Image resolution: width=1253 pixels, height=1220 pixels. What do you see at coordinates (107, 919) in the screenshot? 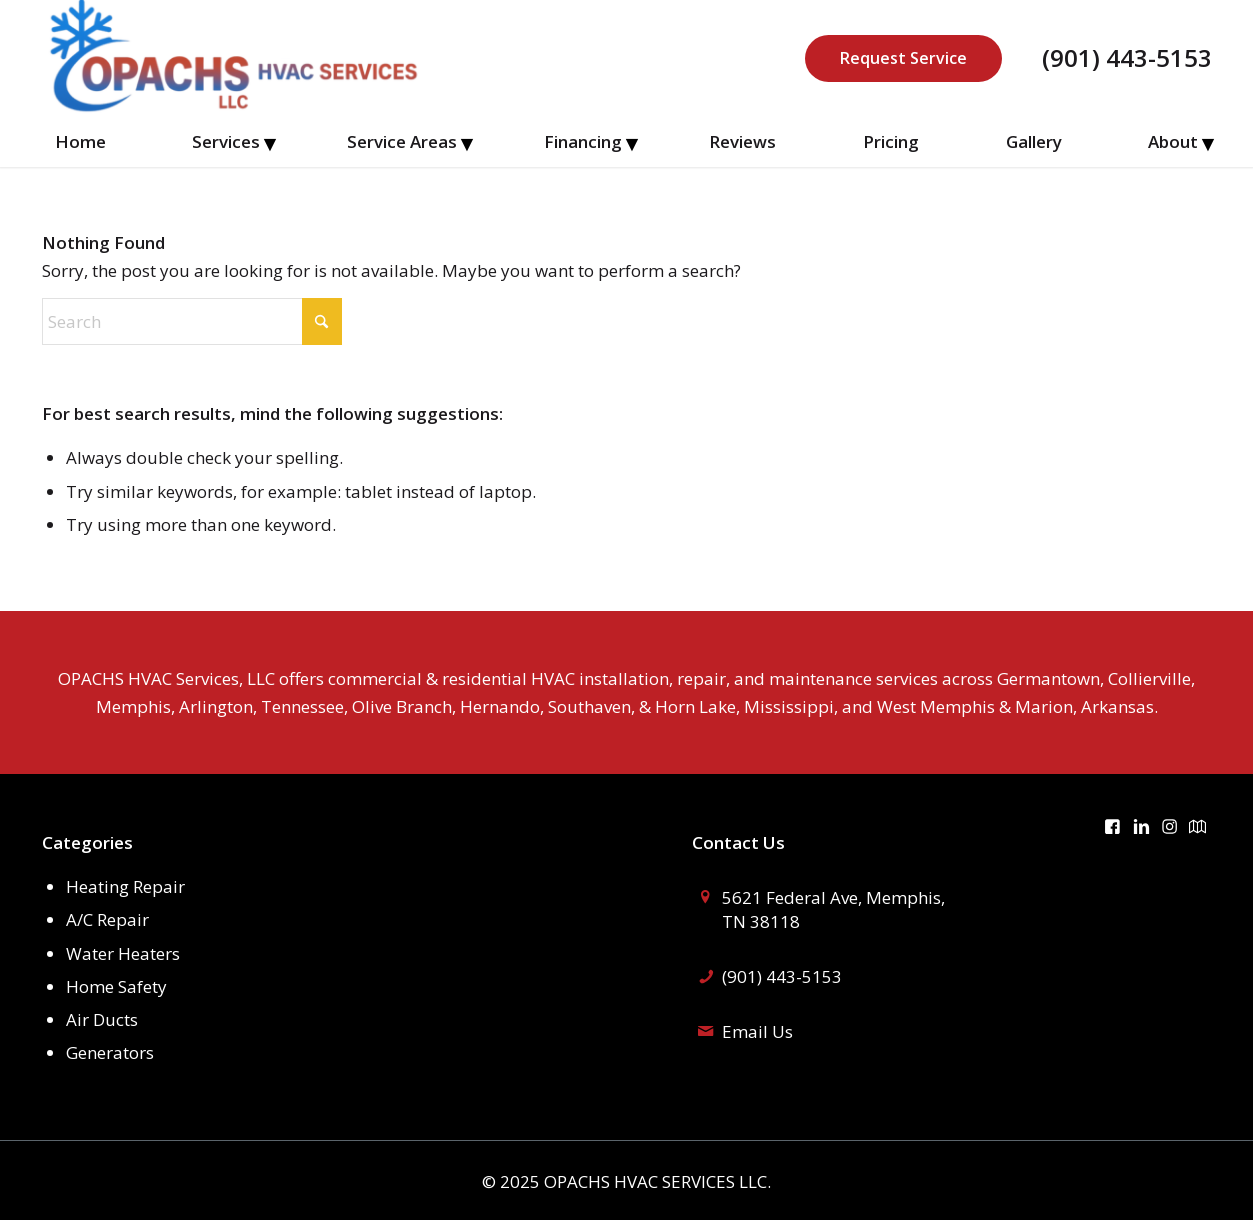
I see `A/C Repair` at bounding box center [107, 919].